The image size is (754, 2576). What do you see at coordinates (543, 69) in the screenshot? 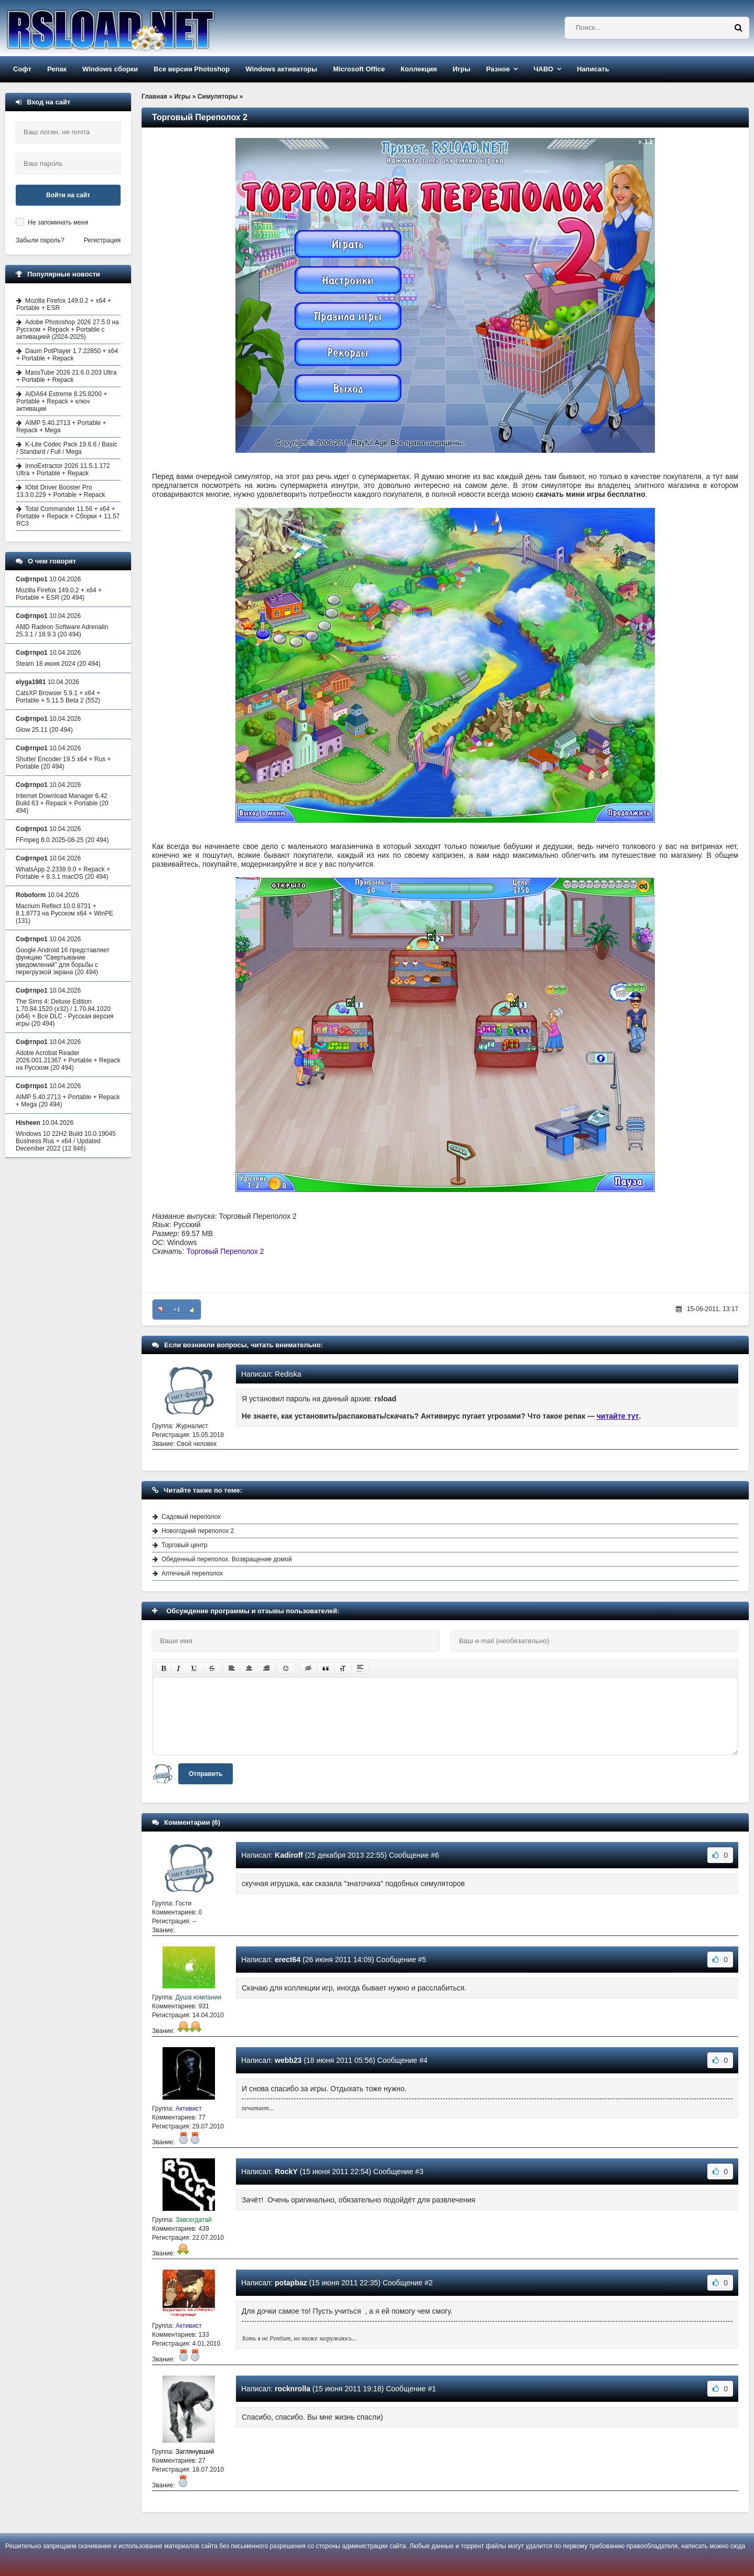
I see `ЧАВО` at bounding box center [543, 69].